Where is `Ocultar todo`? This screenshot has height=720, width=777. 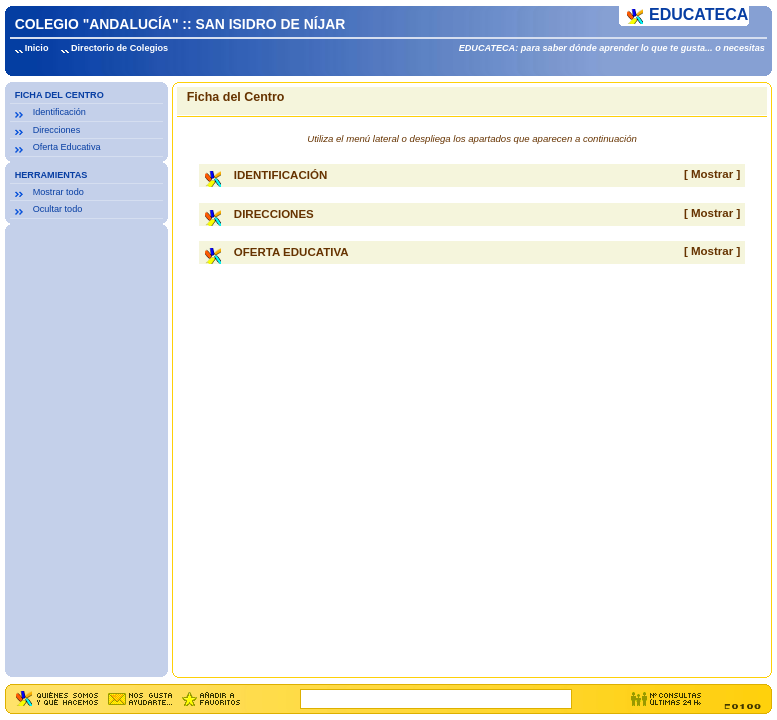
Ocultar todo is located at coordinates (58, 209).